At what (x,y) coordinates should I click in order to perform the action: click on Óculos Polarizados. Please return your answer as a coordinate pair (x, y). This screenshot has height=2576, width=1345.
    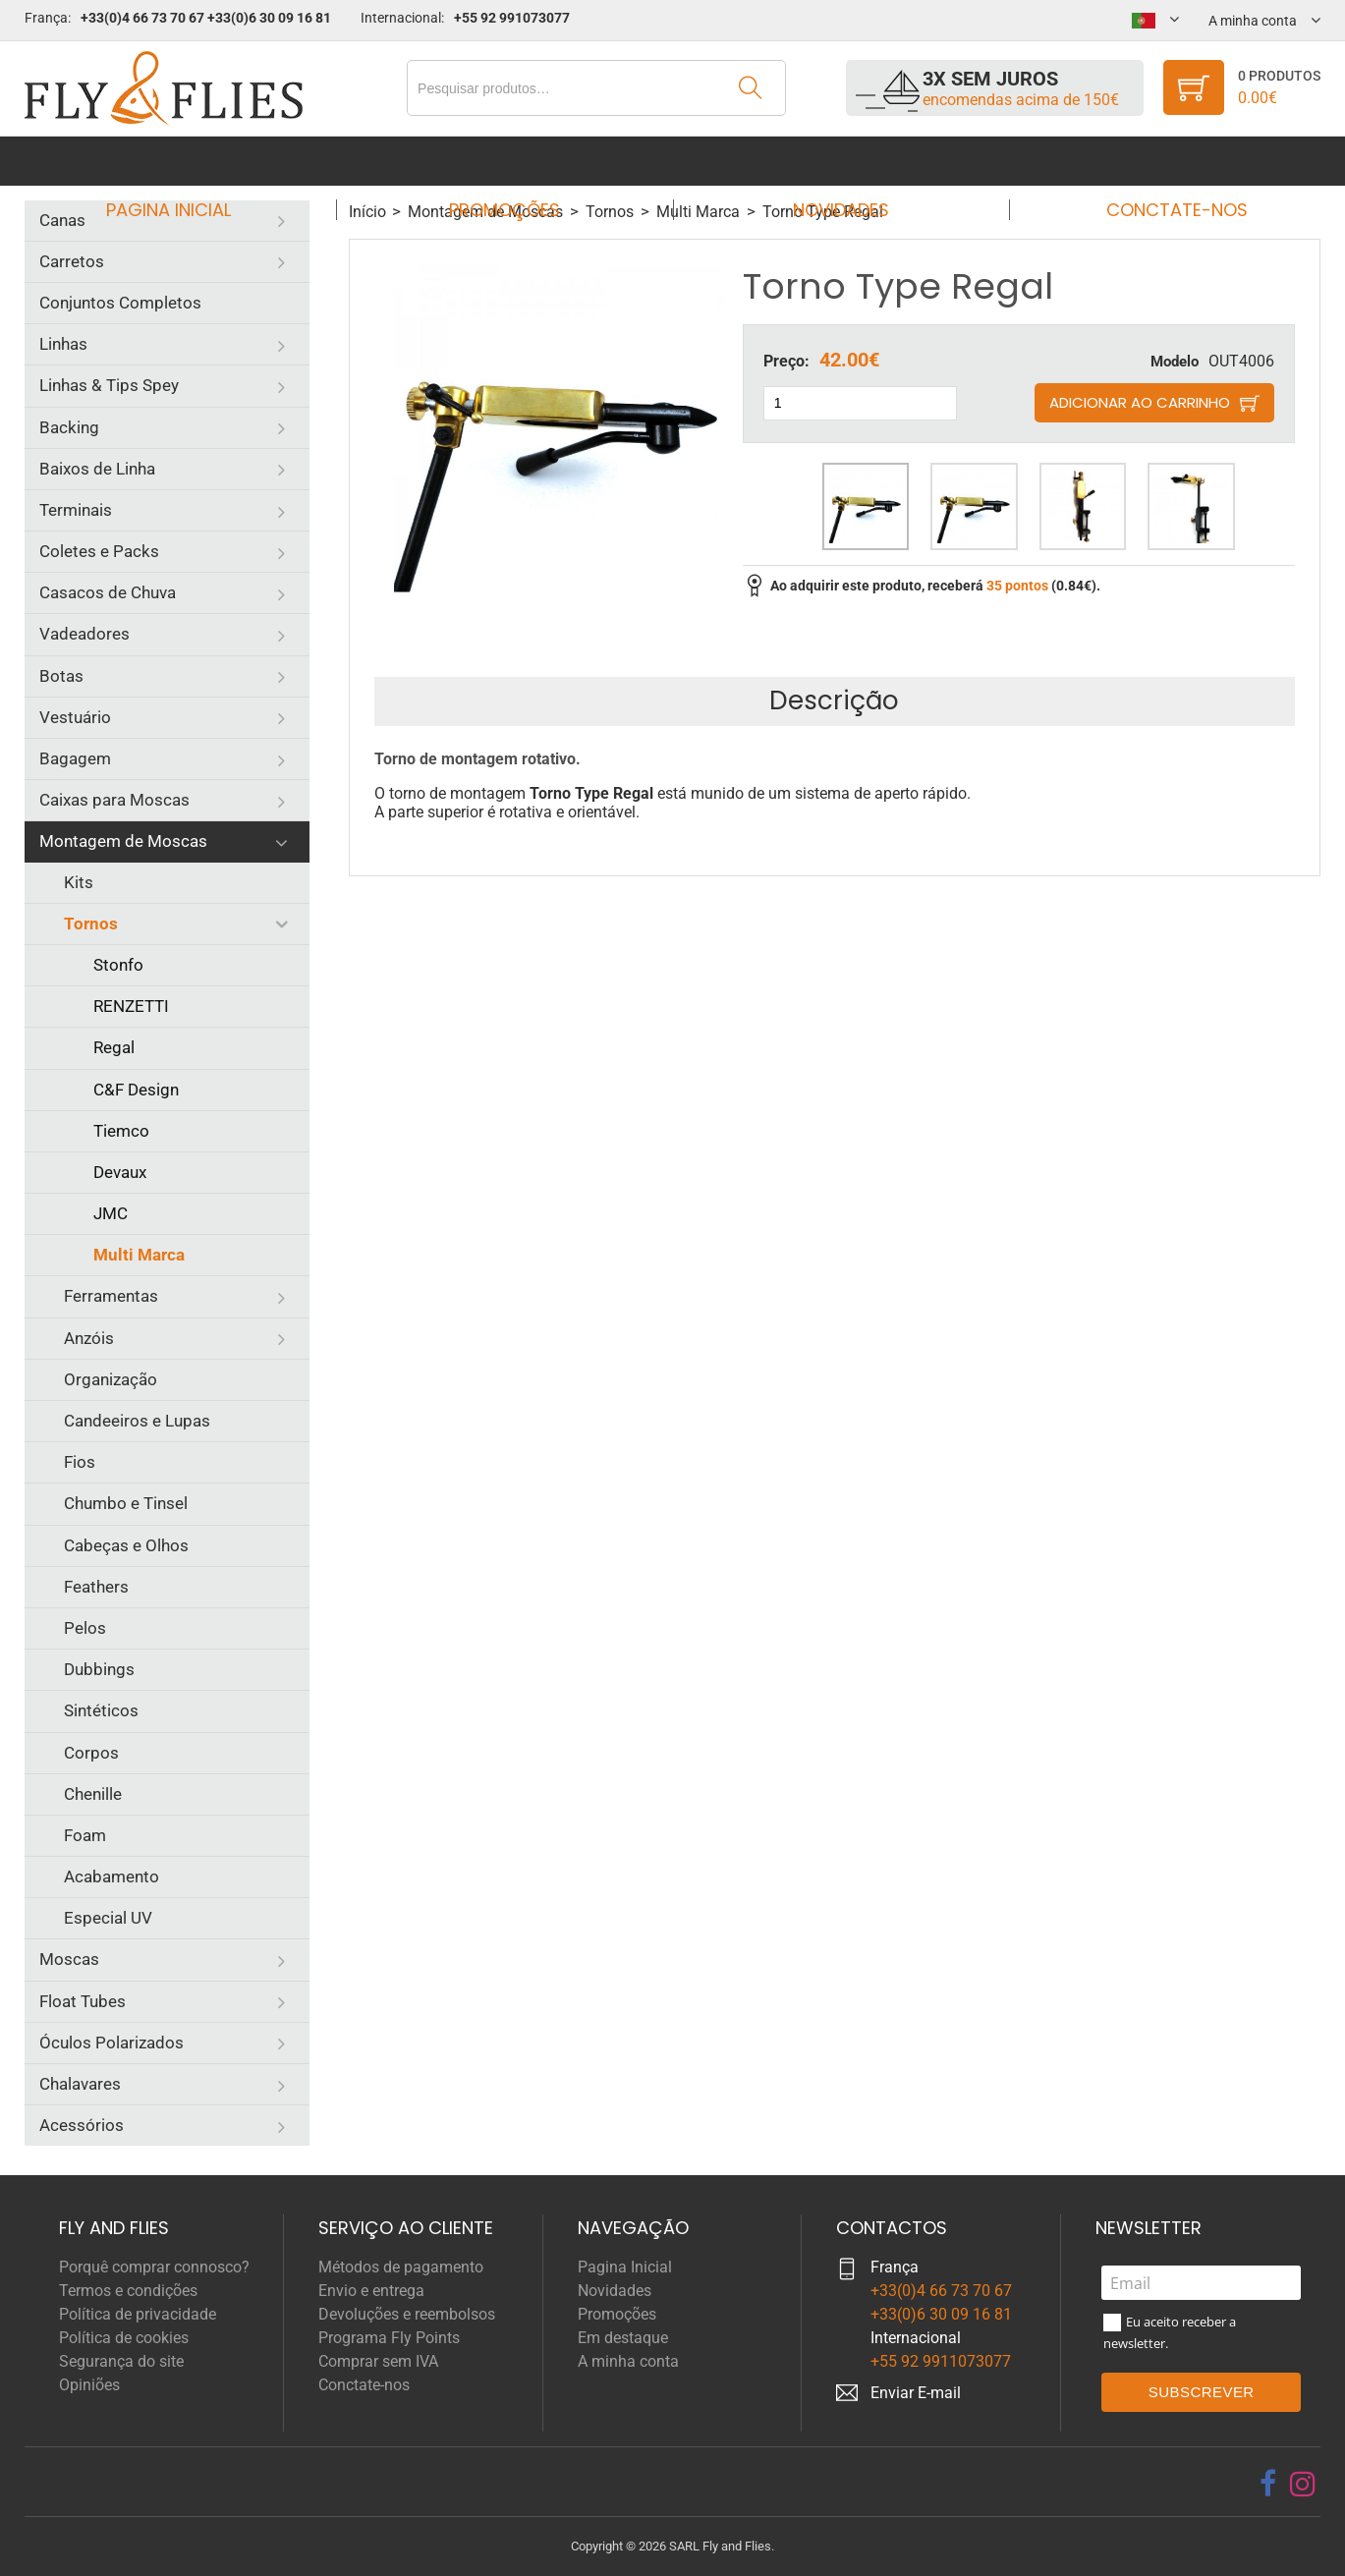
    Looking at the image, I should click on (111, 2042).